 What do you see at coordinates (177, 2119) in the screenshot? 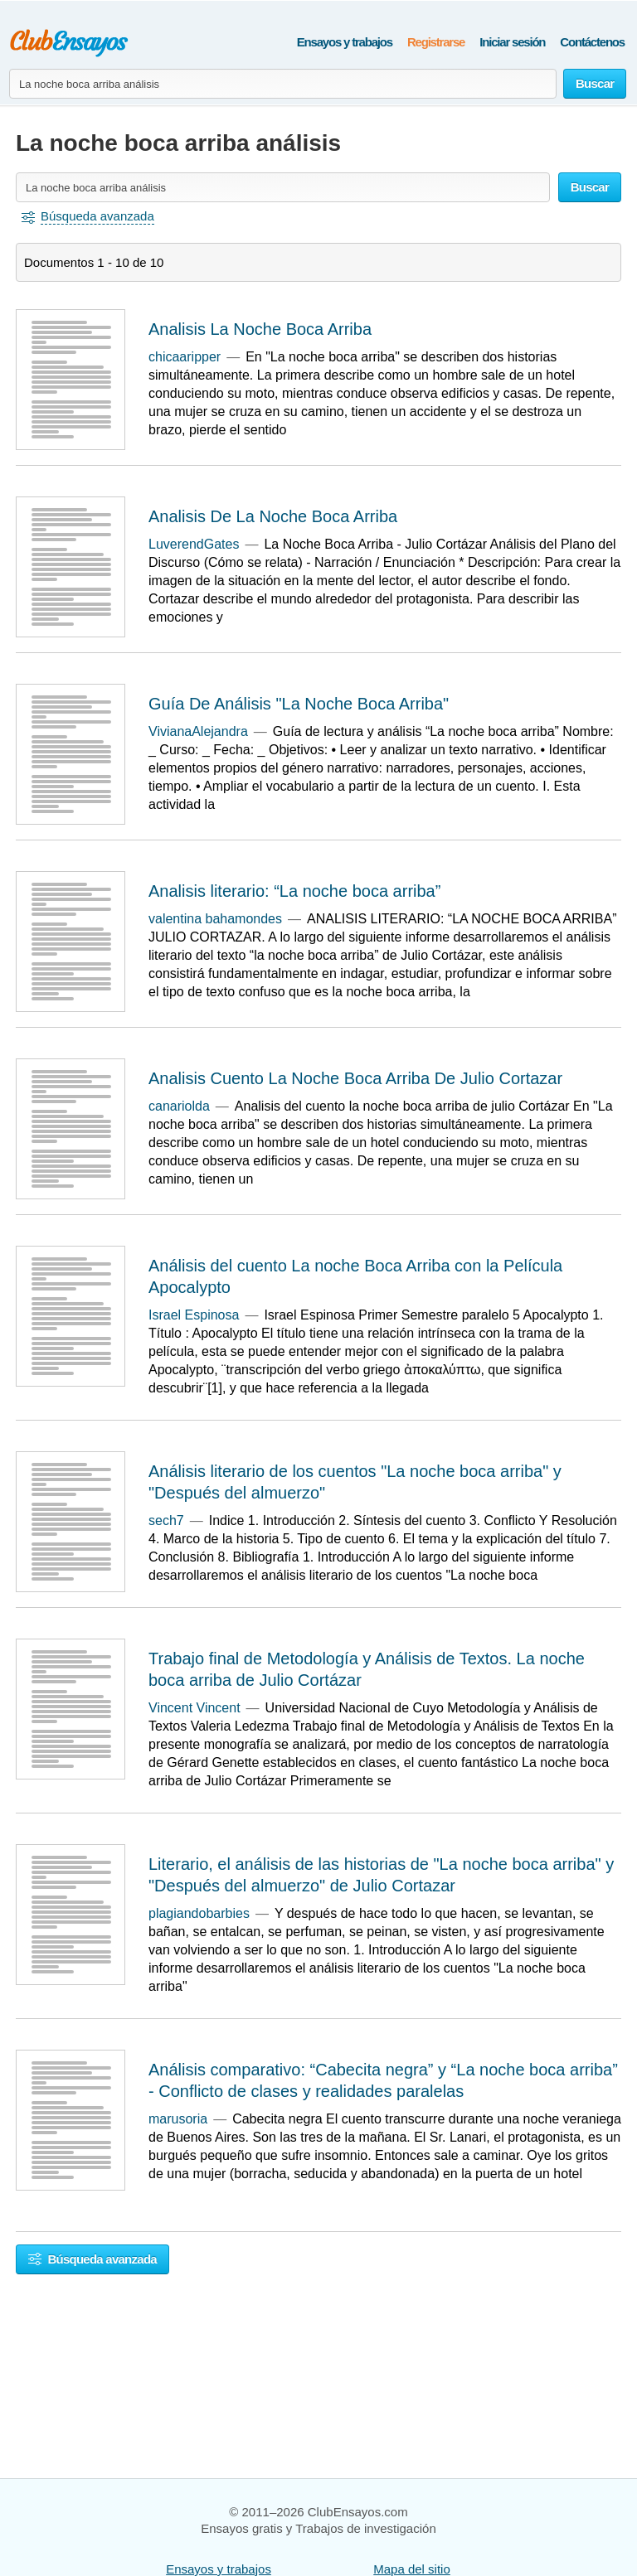
I see `marusoria` at bounding box center [177, 2119].